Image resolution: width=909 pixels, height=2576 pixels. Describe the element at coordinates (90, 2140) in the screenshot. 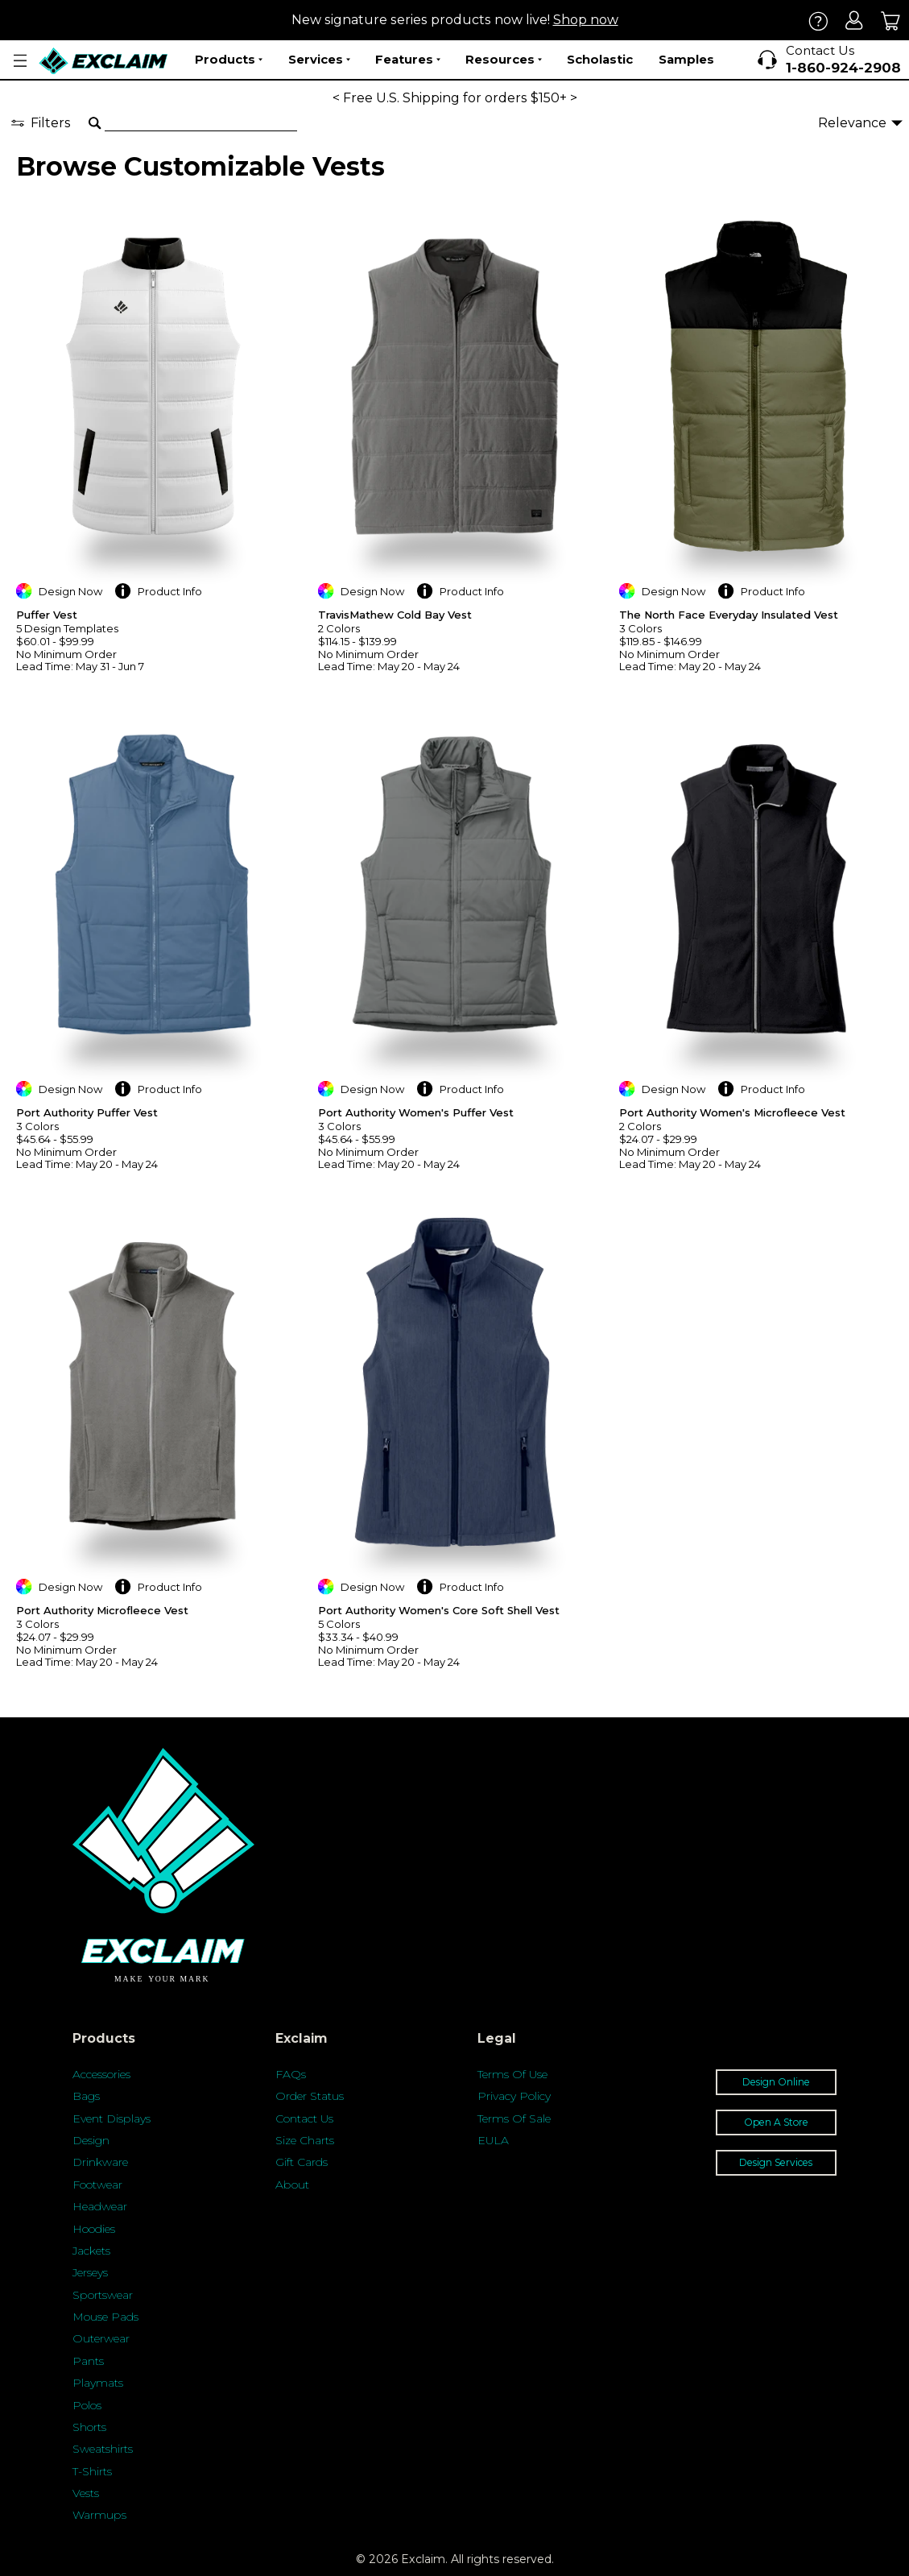

I see `Design` at that location.